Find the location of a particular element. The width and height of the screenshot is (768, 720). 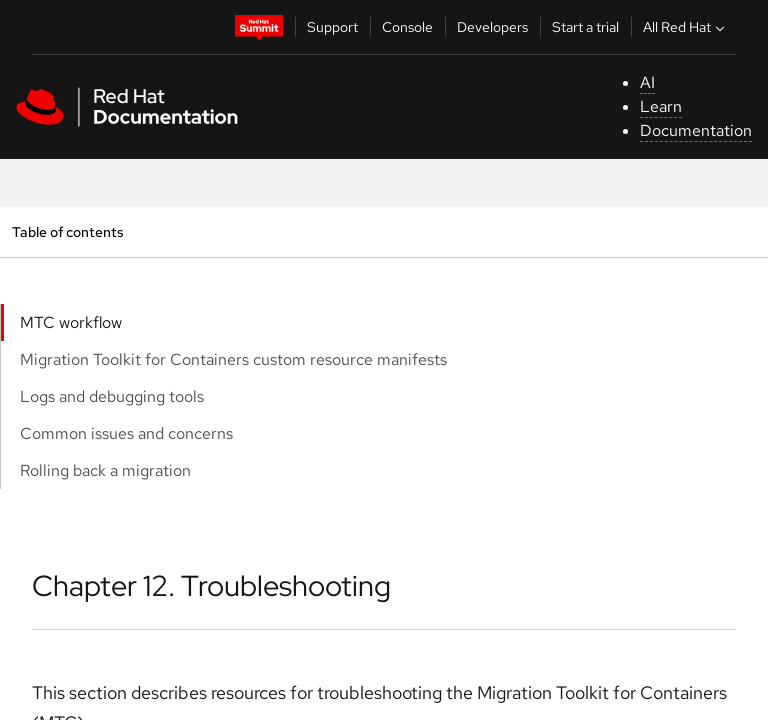

Learn is located at coordinates (661, 106).